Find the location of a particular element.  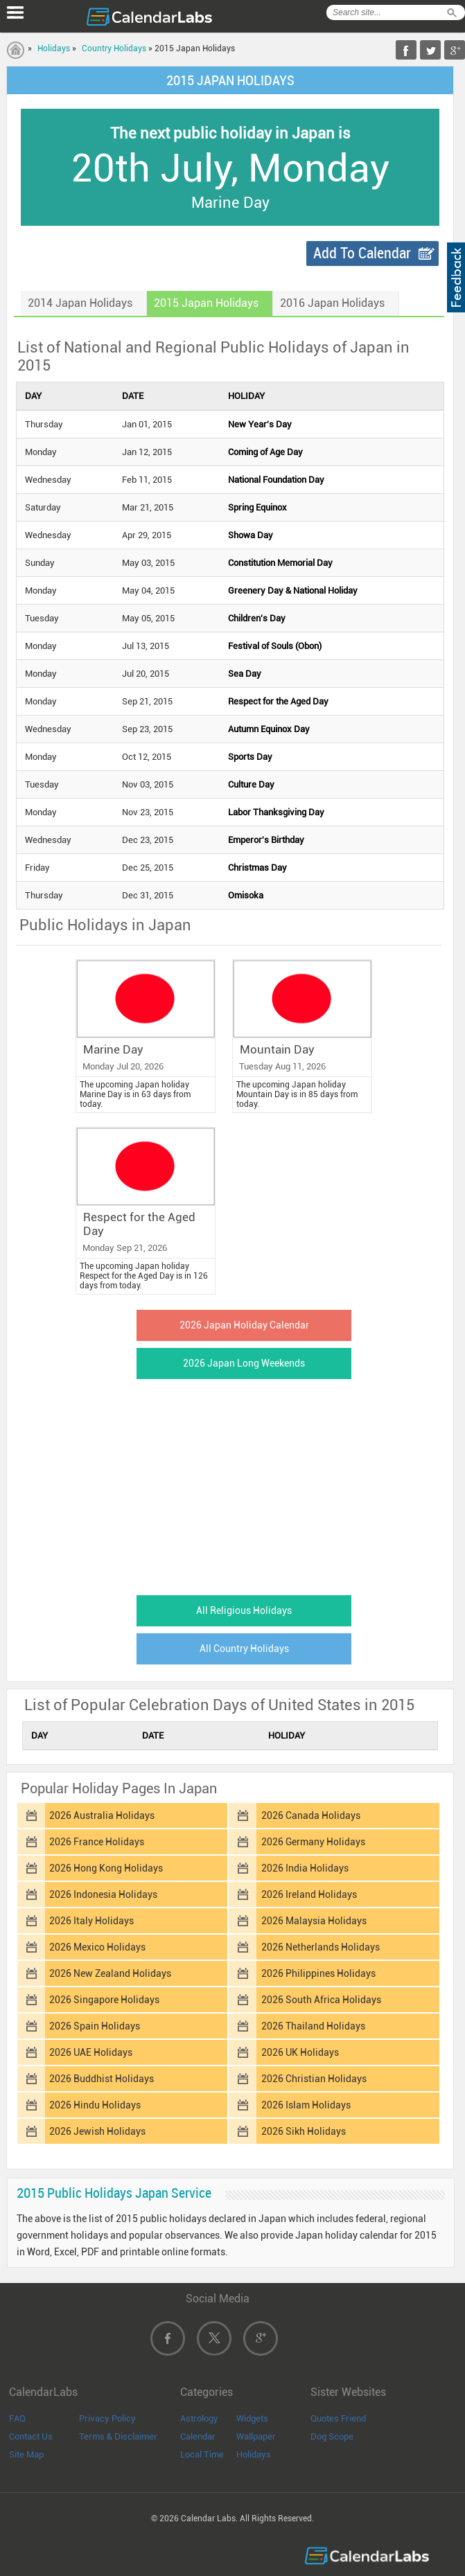

2026 Indonesia Holidays is located at coordinates (103, 1894).